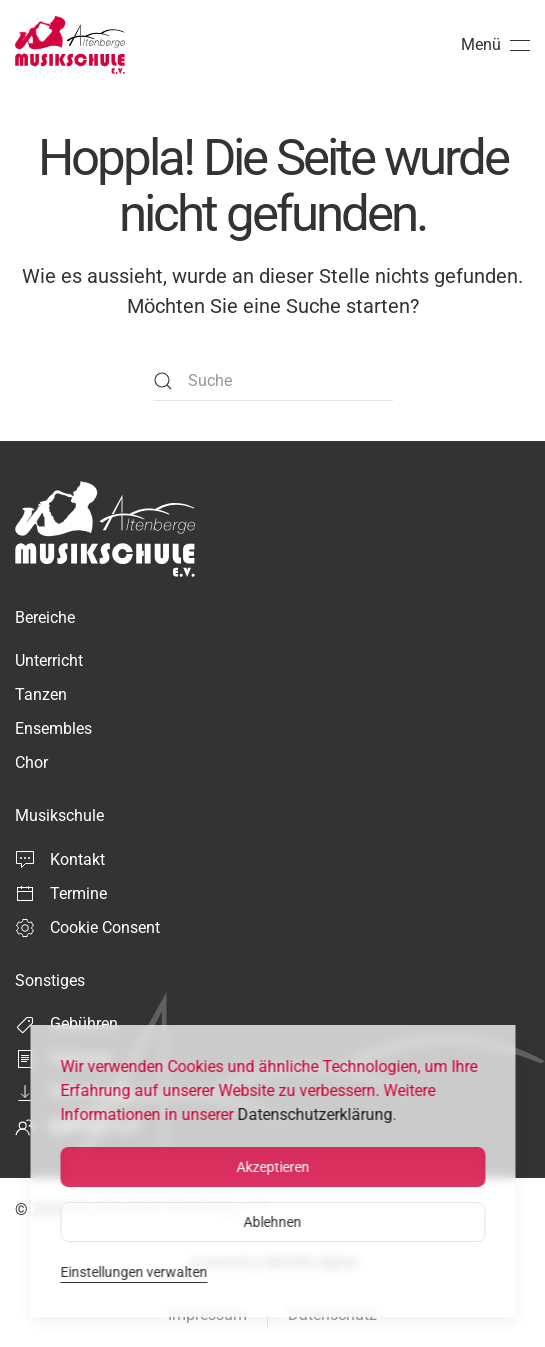  Describe the element at coordinates (70, 45) in the screenshot. I see `[Zurück zur Startseite]` at that location.